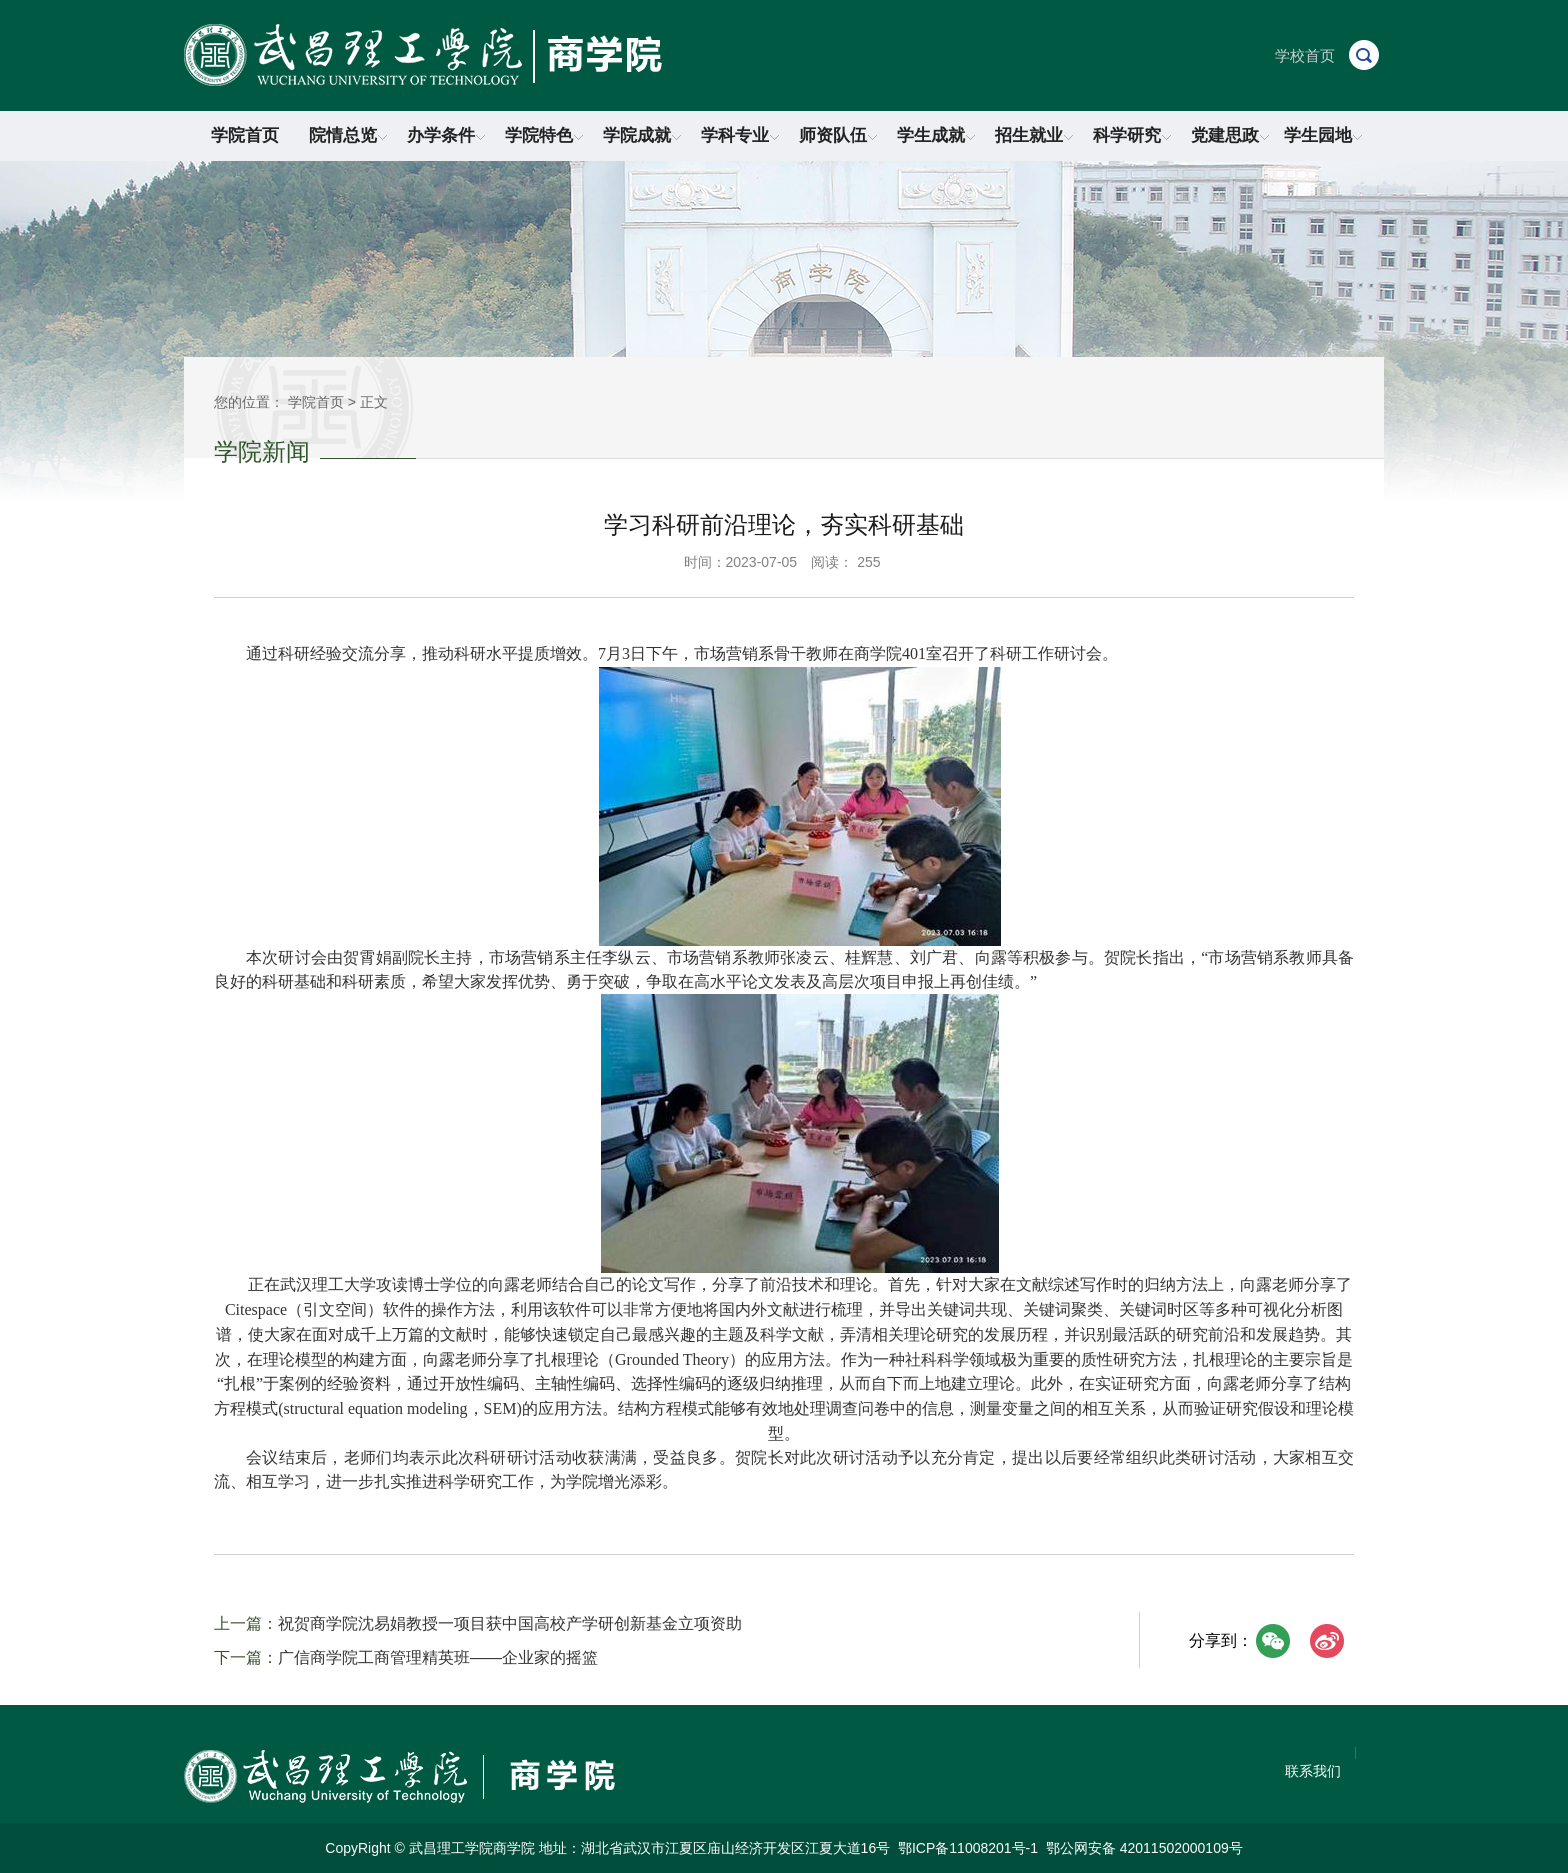  What do you see at coordinates (838, 135) in the screenshot?
I see `师资队伍` at bounding box center [838, 135].